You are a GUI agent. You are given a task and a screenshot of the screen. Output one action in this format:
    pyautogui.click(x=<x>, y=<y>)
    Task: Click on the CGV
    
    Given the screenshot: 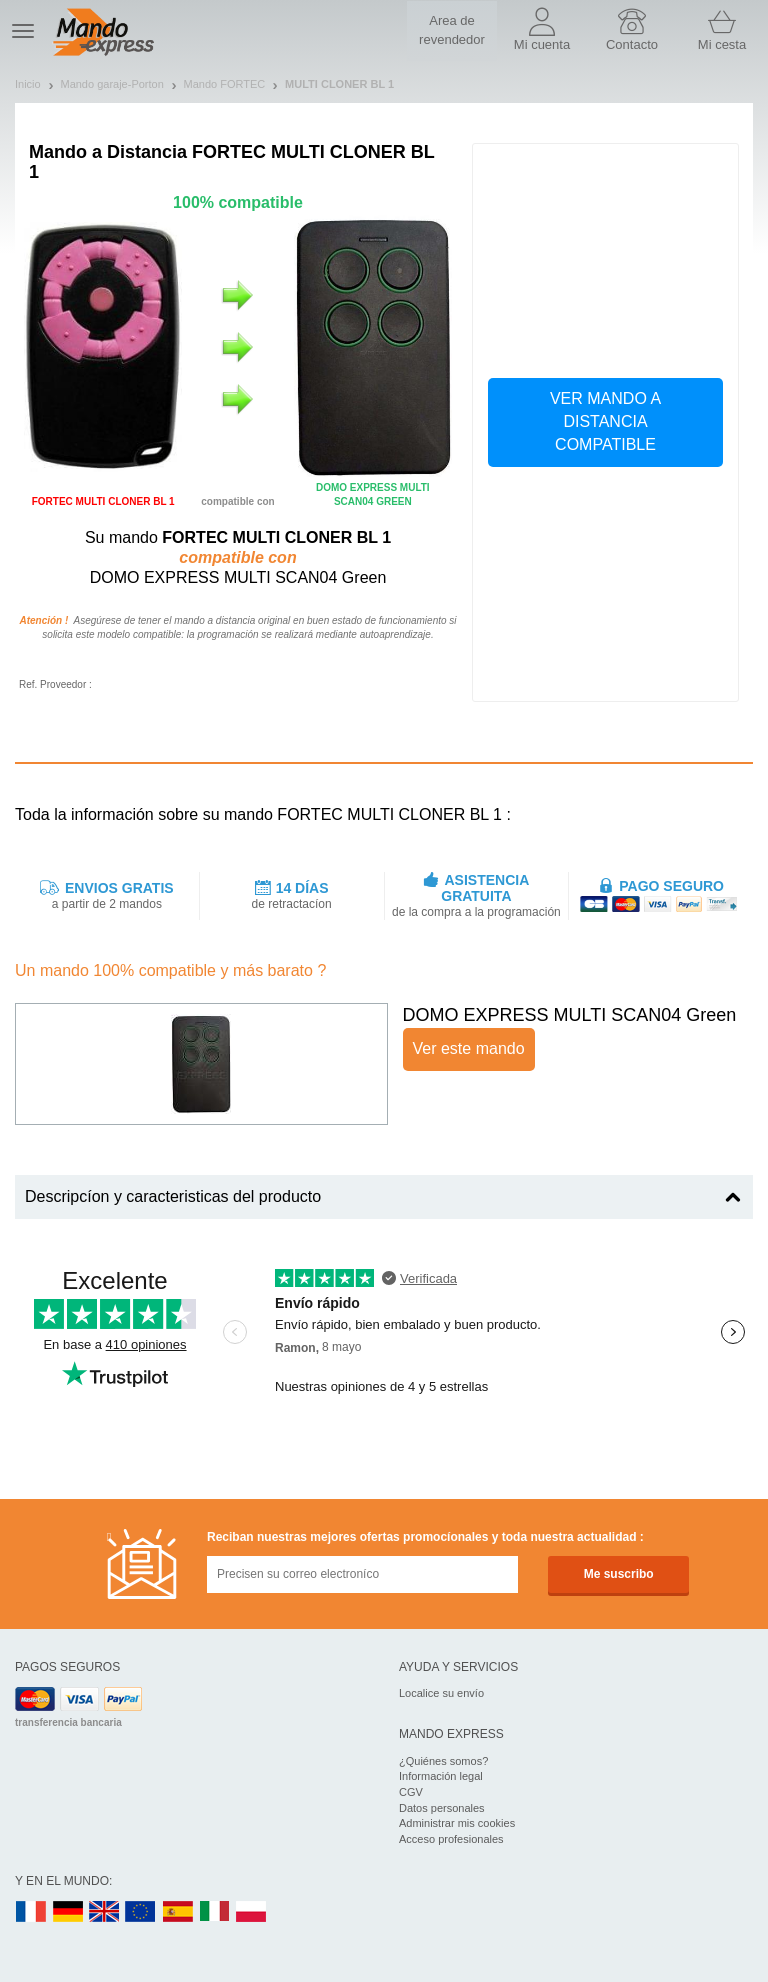 What is the action you would take?
    pyautogui.click(x=411, y=1792)
    